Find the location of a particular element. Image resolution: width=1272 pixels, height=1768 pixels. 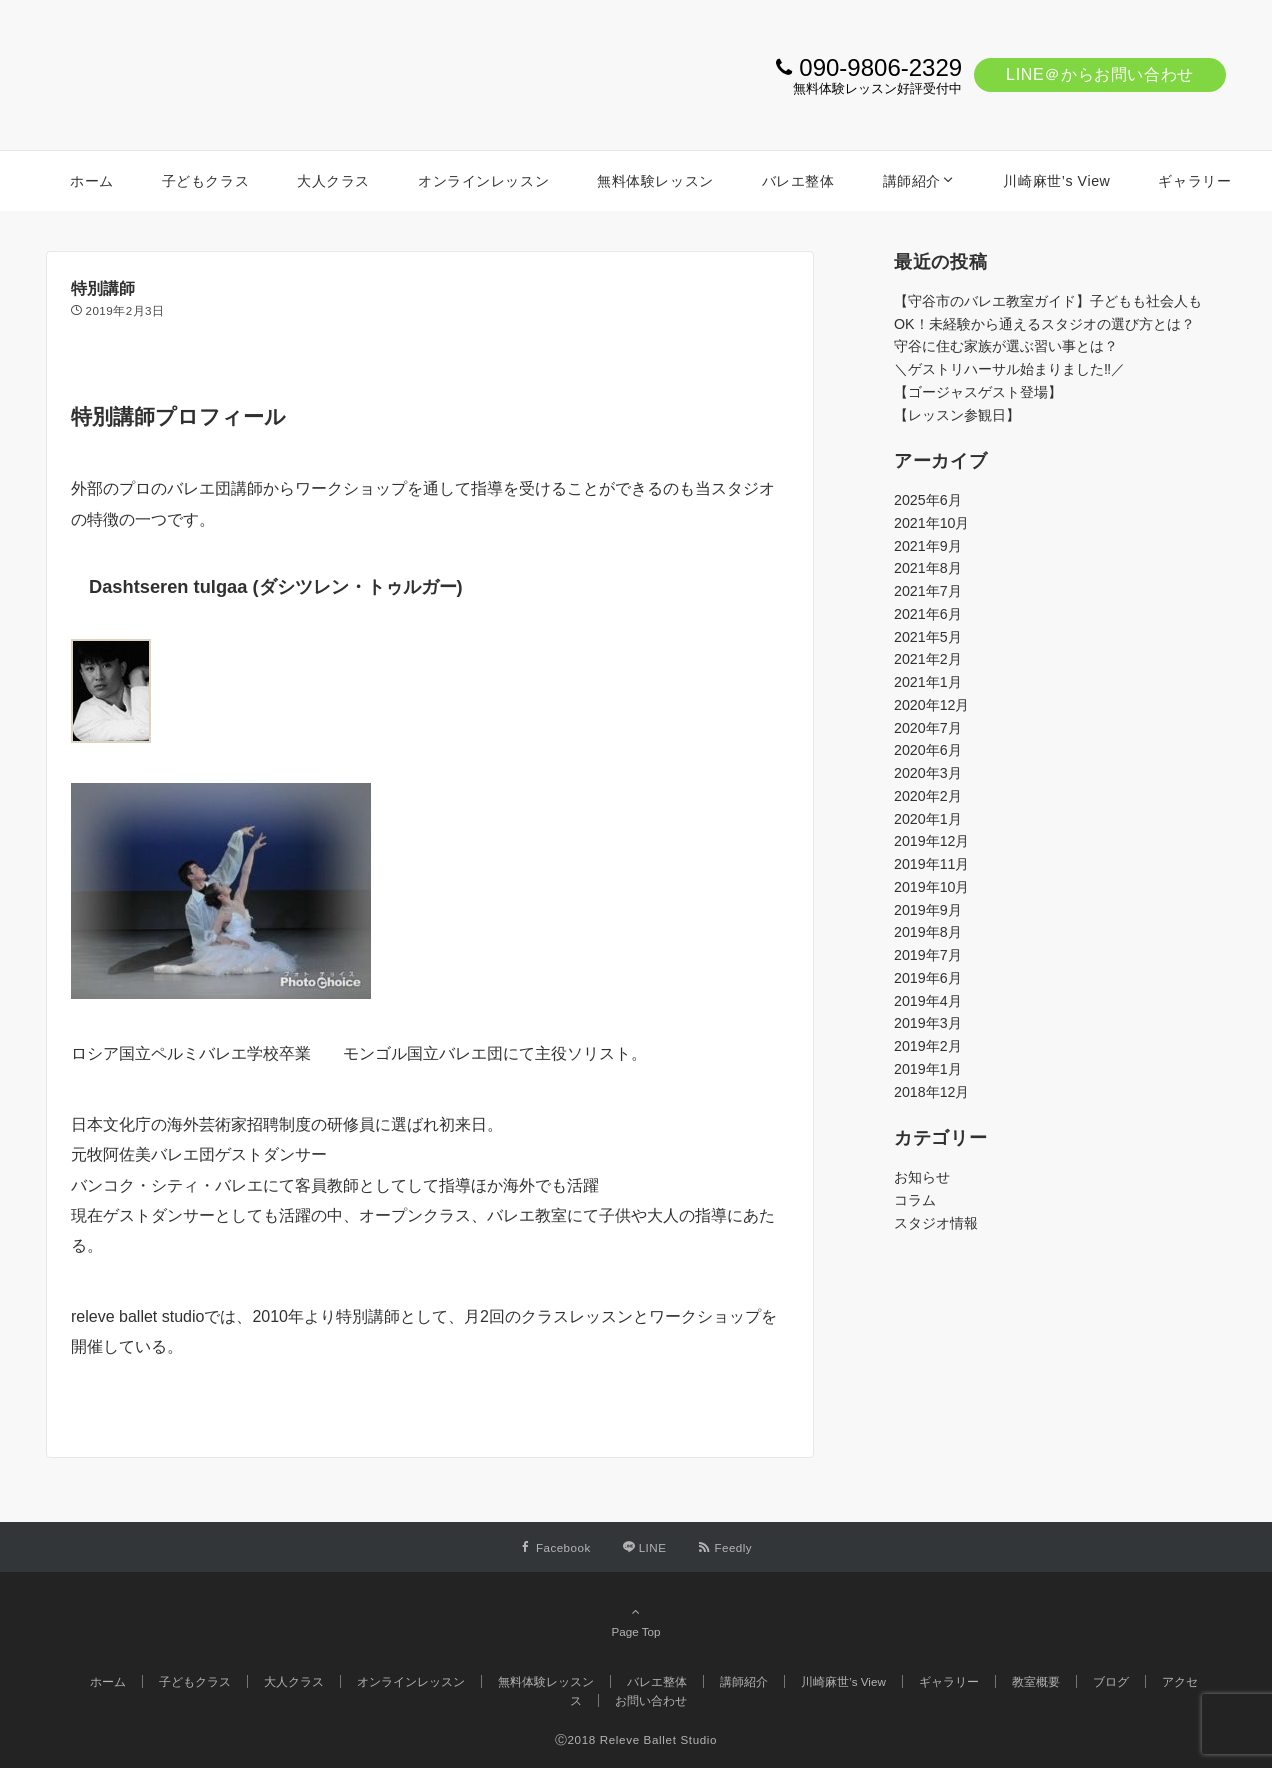

2021年5月 is located at coordinates (928, 637).